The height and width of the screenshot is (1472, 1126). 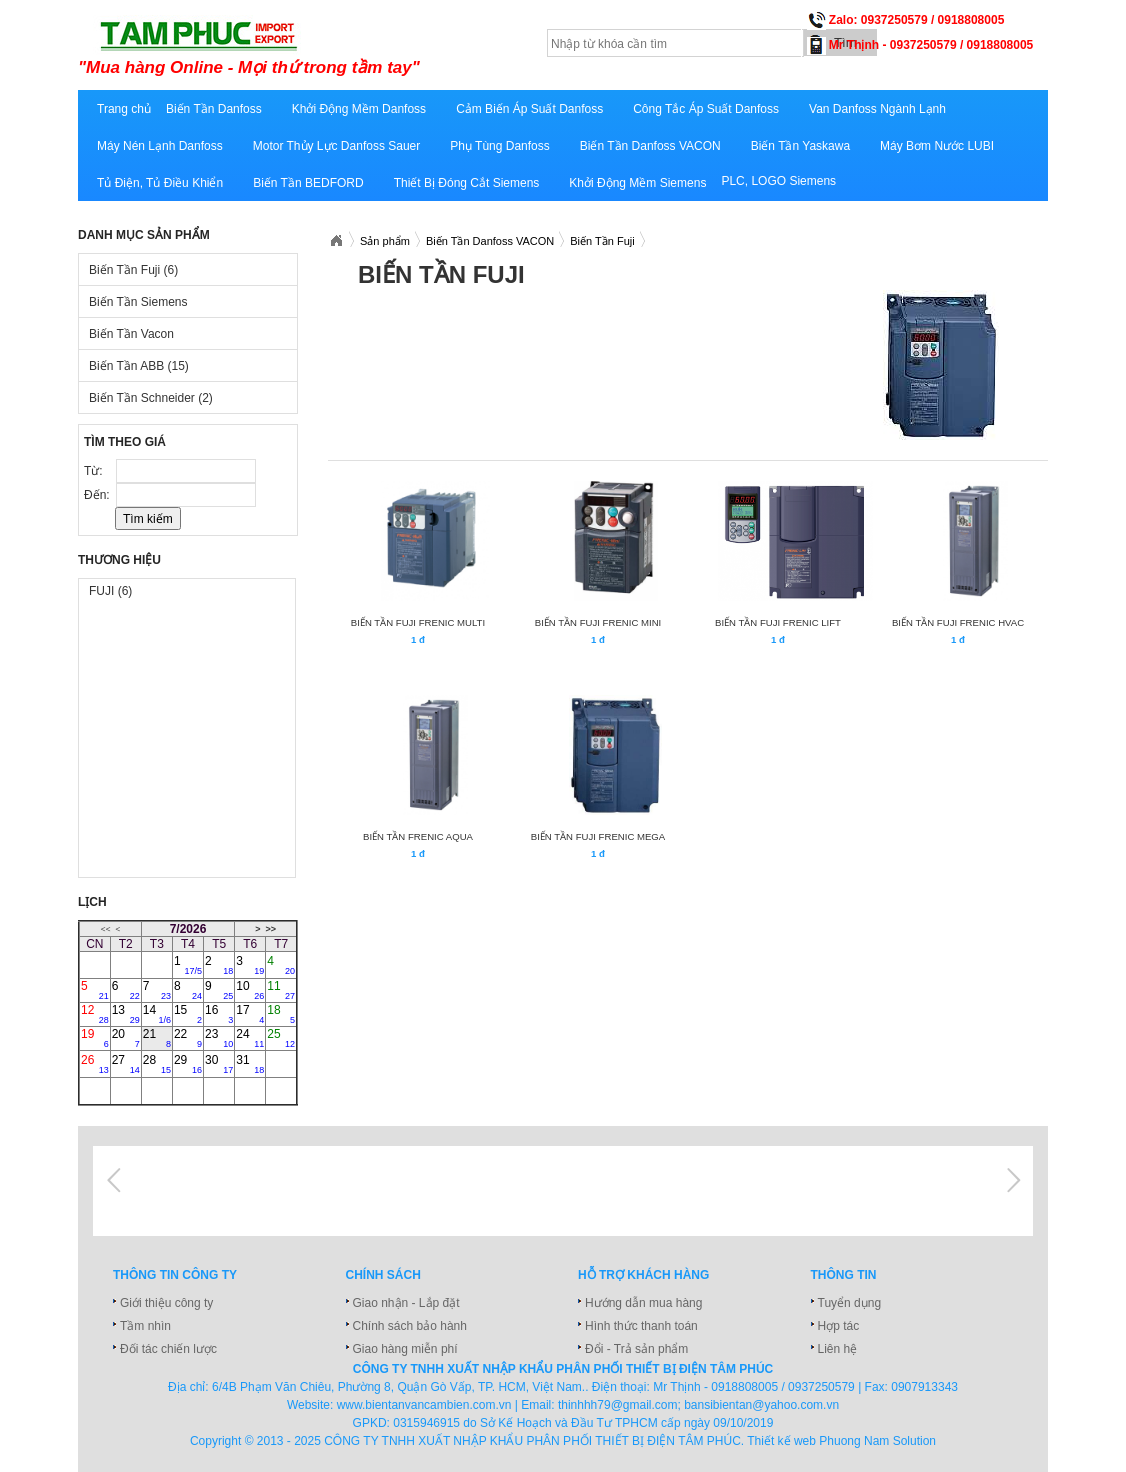 I want to click on 22, so click(x=188, y=1038).